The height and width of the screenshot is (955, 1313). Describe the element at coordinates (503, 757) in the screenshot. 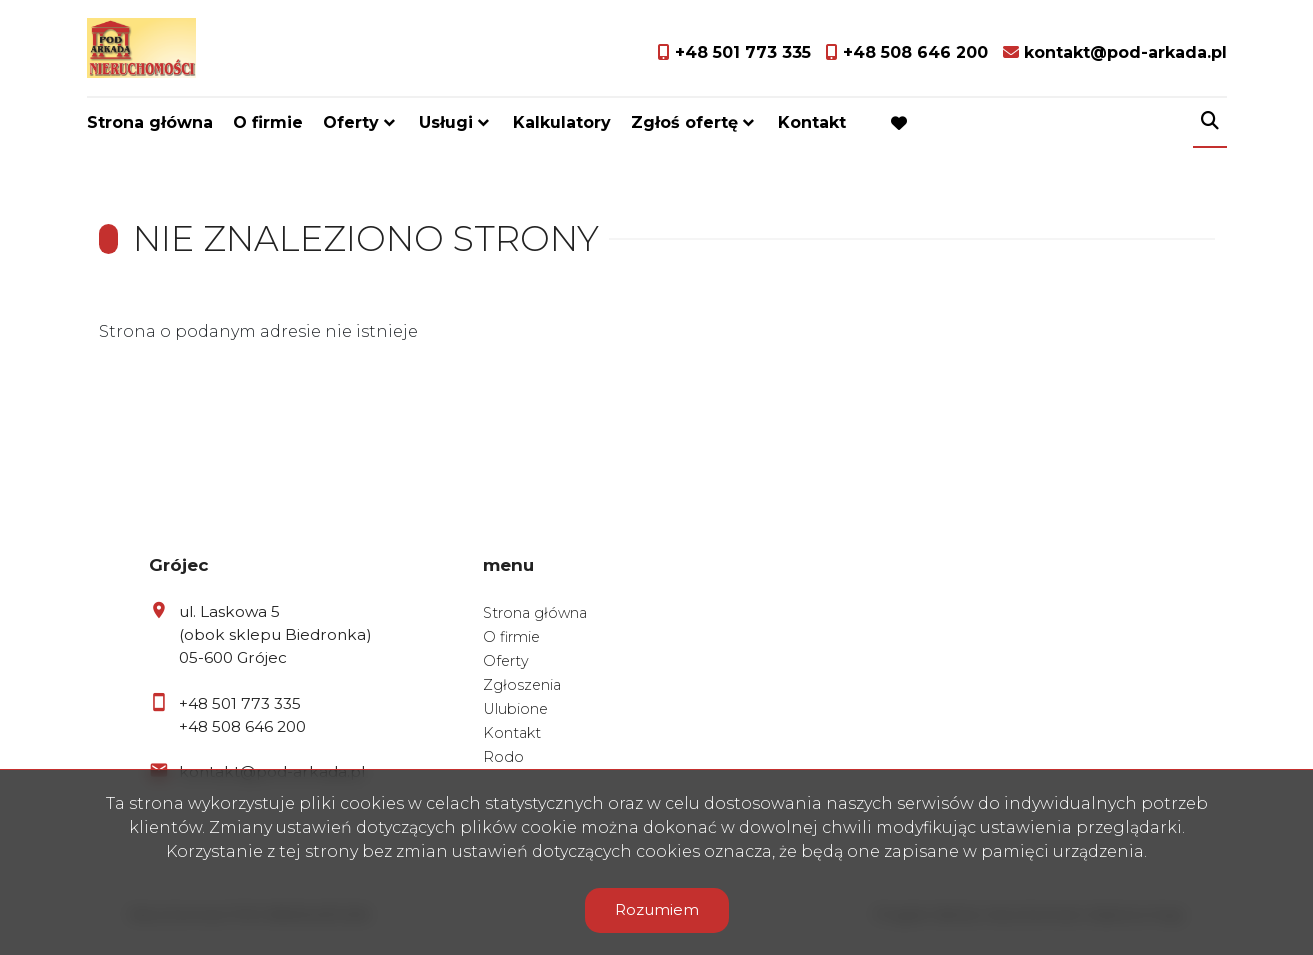

I see `Rodo` at that location.